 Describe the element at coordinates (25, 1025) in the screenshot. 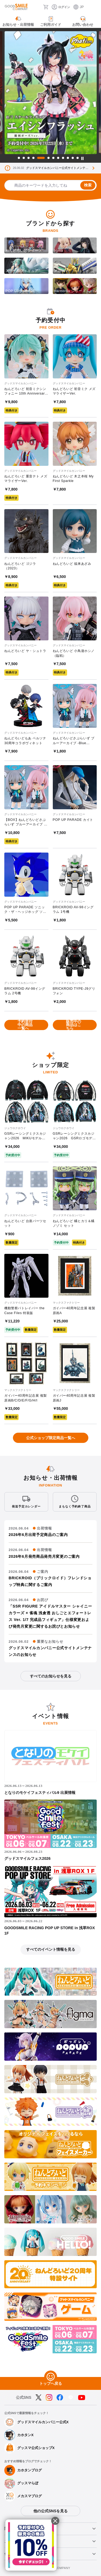

I see `予約受付中の商品一覧へ` at that location.